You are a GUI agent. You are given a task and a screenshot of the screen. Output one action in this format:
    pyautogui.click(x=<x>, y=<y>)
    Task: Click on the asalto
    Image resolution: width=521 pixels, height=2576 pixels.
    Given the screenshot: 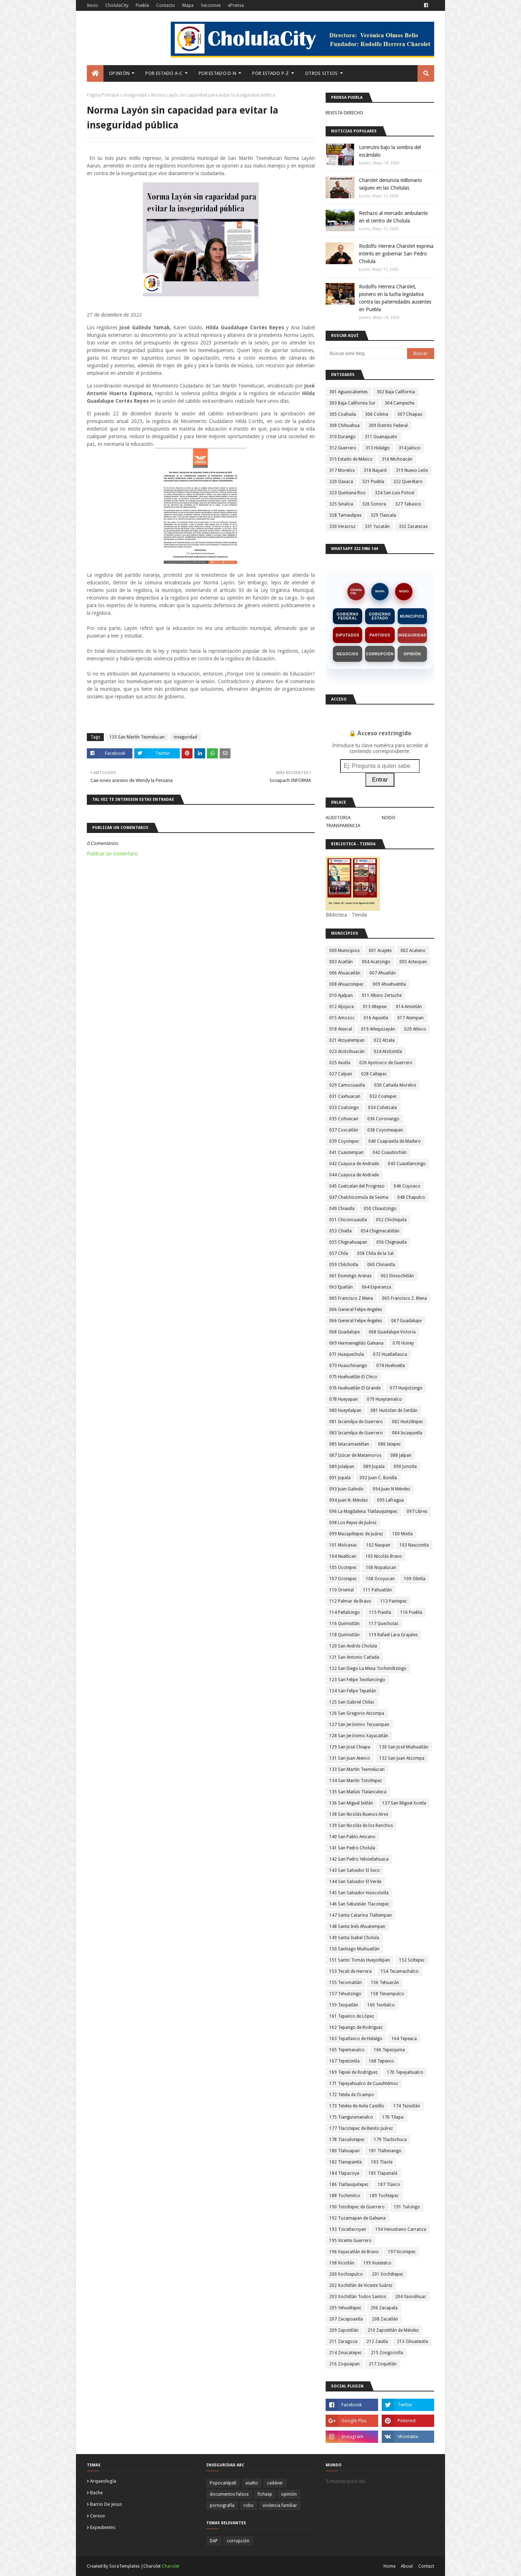 What is the action you would take?
    pyautogui.click(x=251, y=2483)
    